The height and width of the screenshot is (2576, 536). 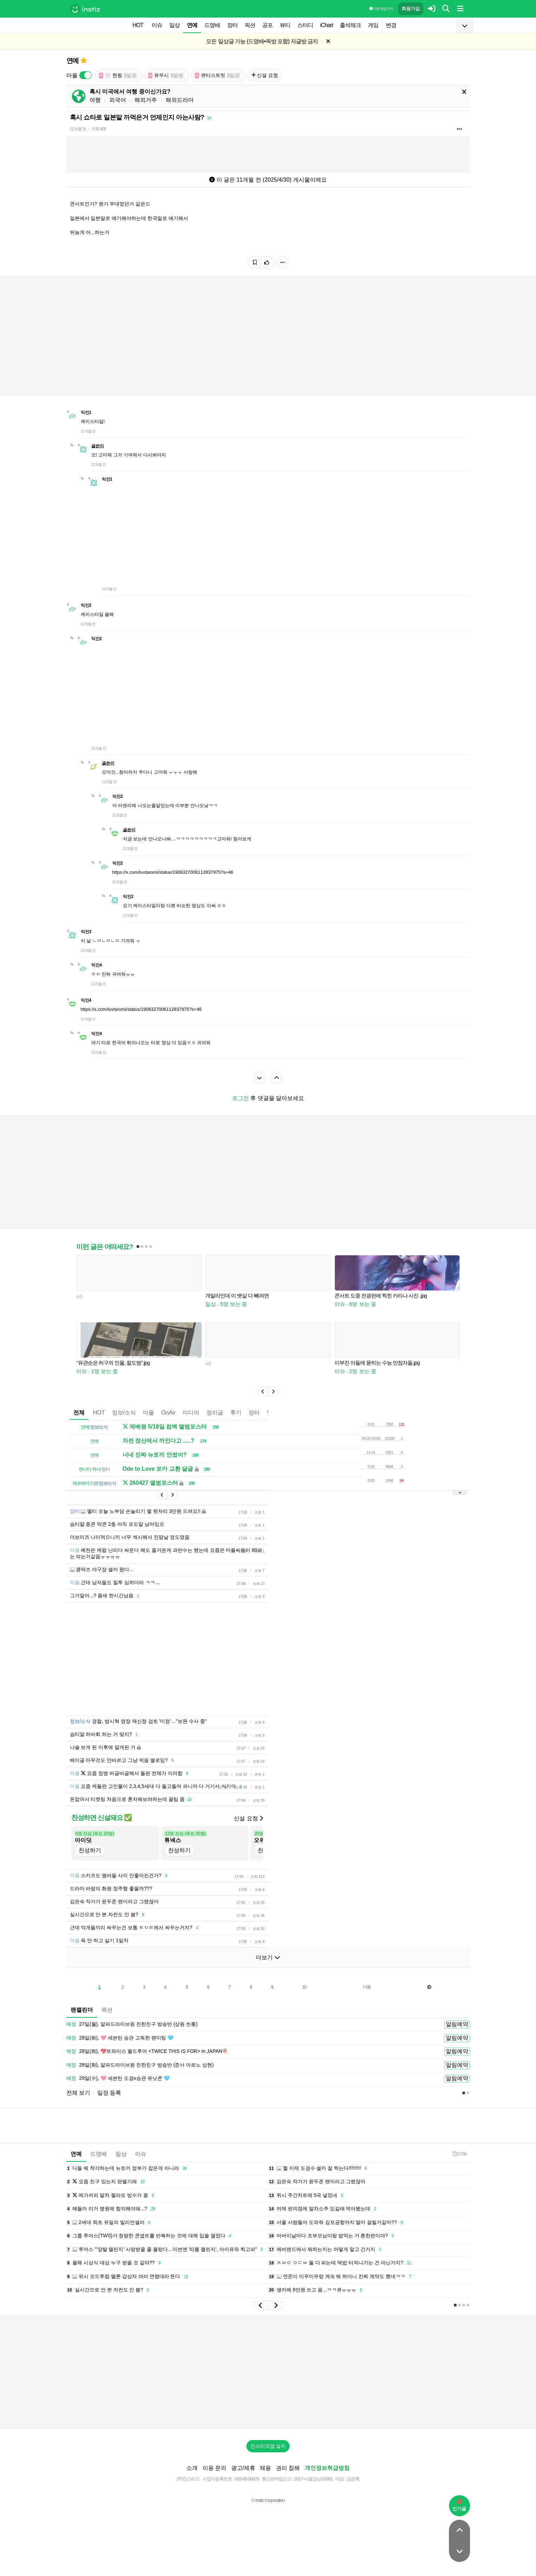 What do you see at coordinates (268, 1957) in the screenshot?
I see `더보기` at bounding box center [268, 1957].